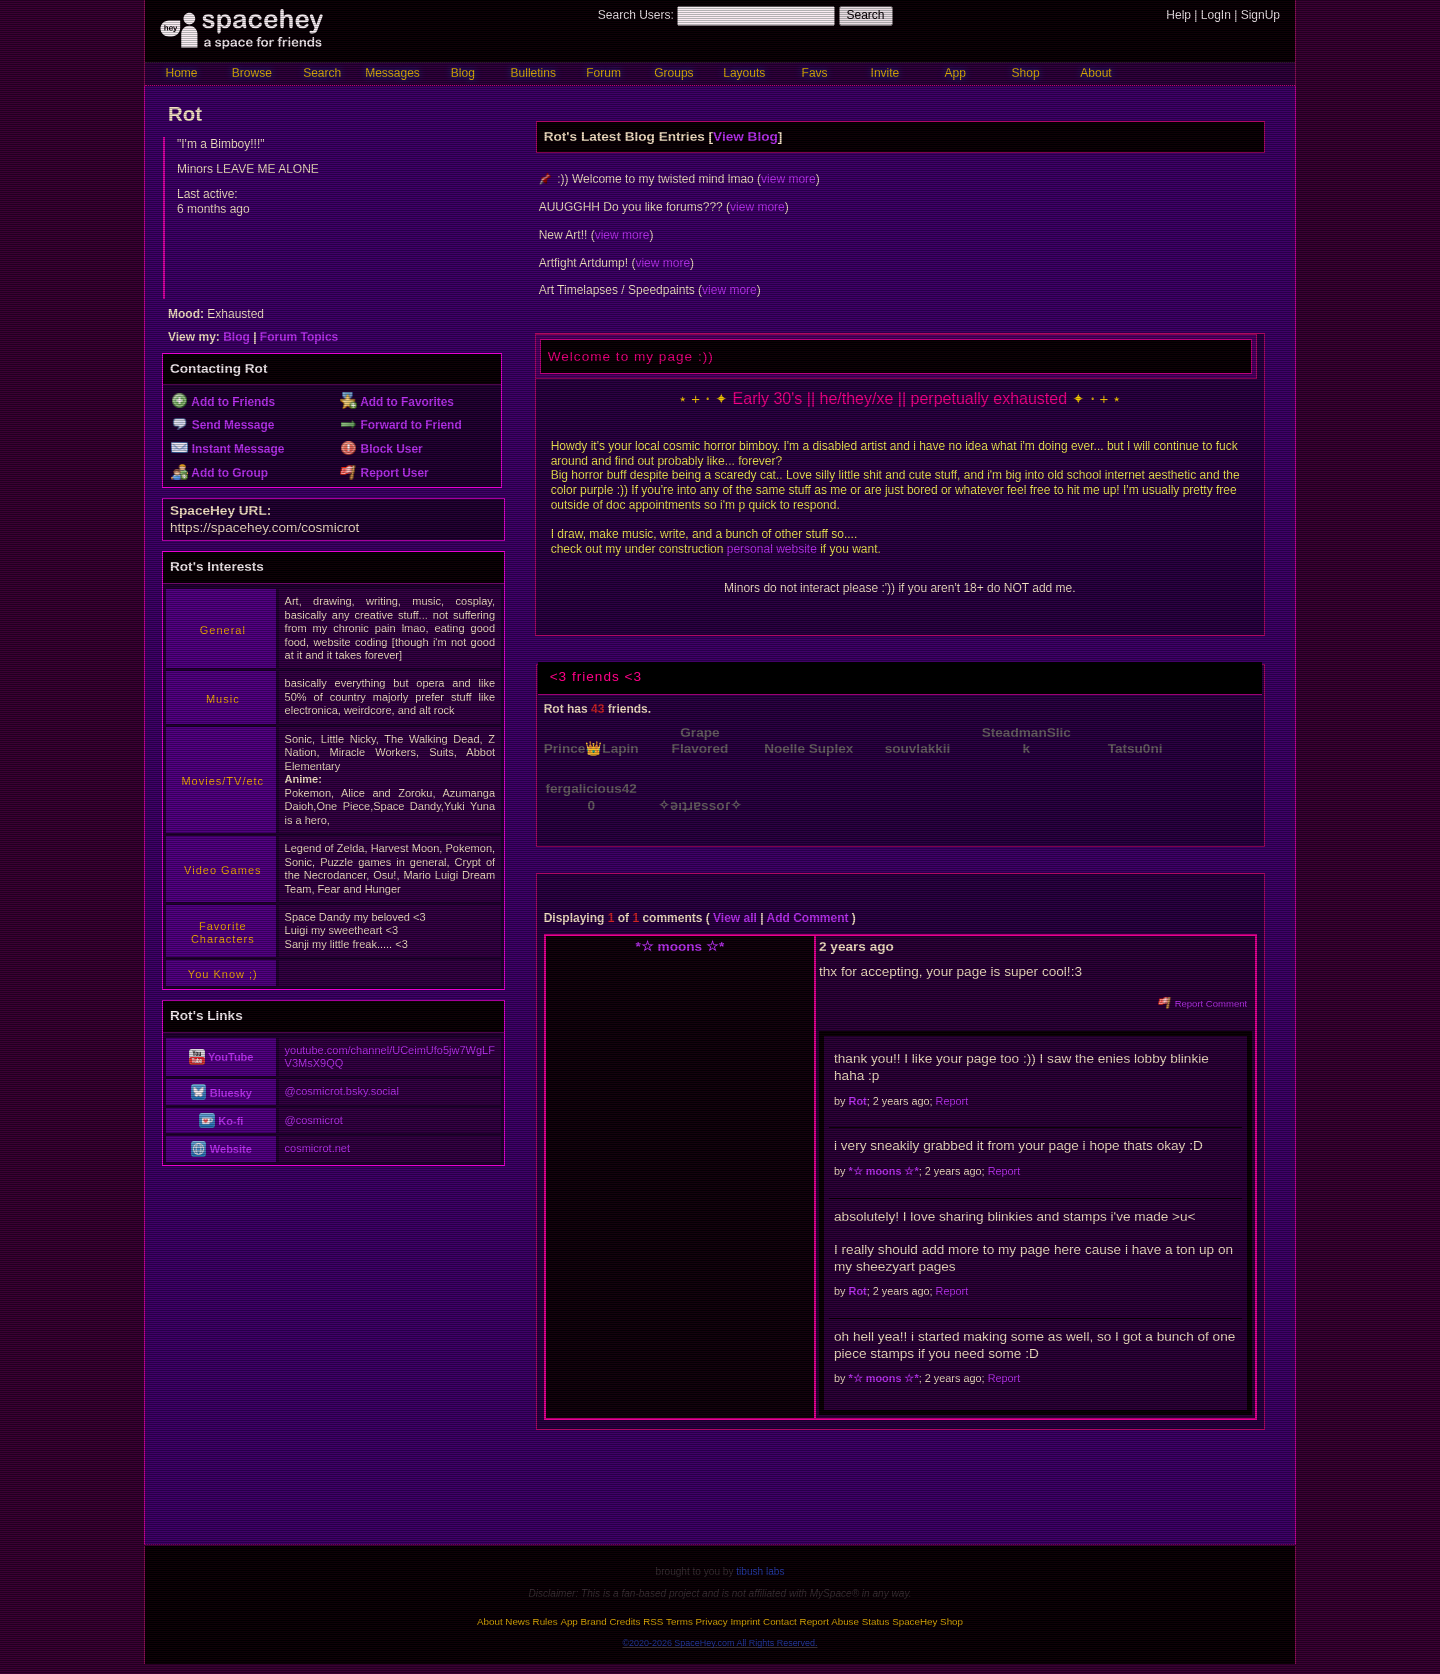 This screenshot has height=1674, width=1440. I want to click on LogIn, so click(1216, 15).